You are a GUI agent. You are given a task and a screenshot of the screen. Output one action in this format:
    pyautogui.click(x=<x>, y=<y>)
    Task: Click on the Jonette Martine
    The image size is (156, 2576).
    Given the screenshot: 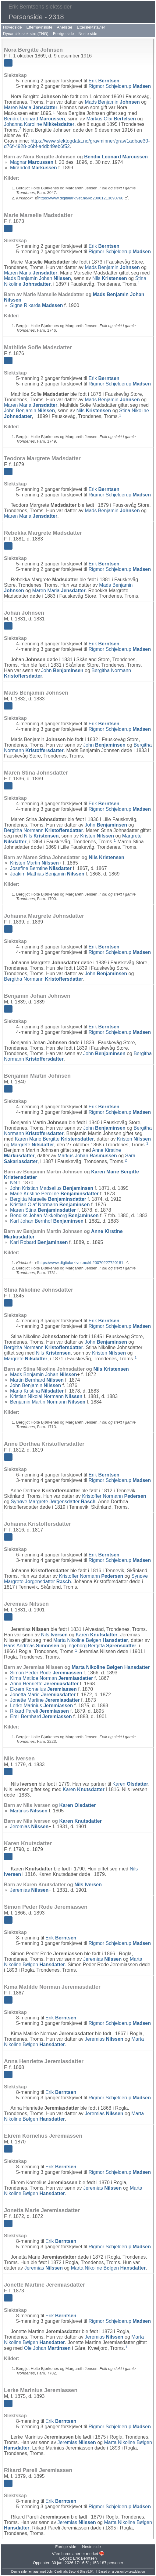 What is the action you would take?
    pyautogui.click(x=45, y=1700)
    